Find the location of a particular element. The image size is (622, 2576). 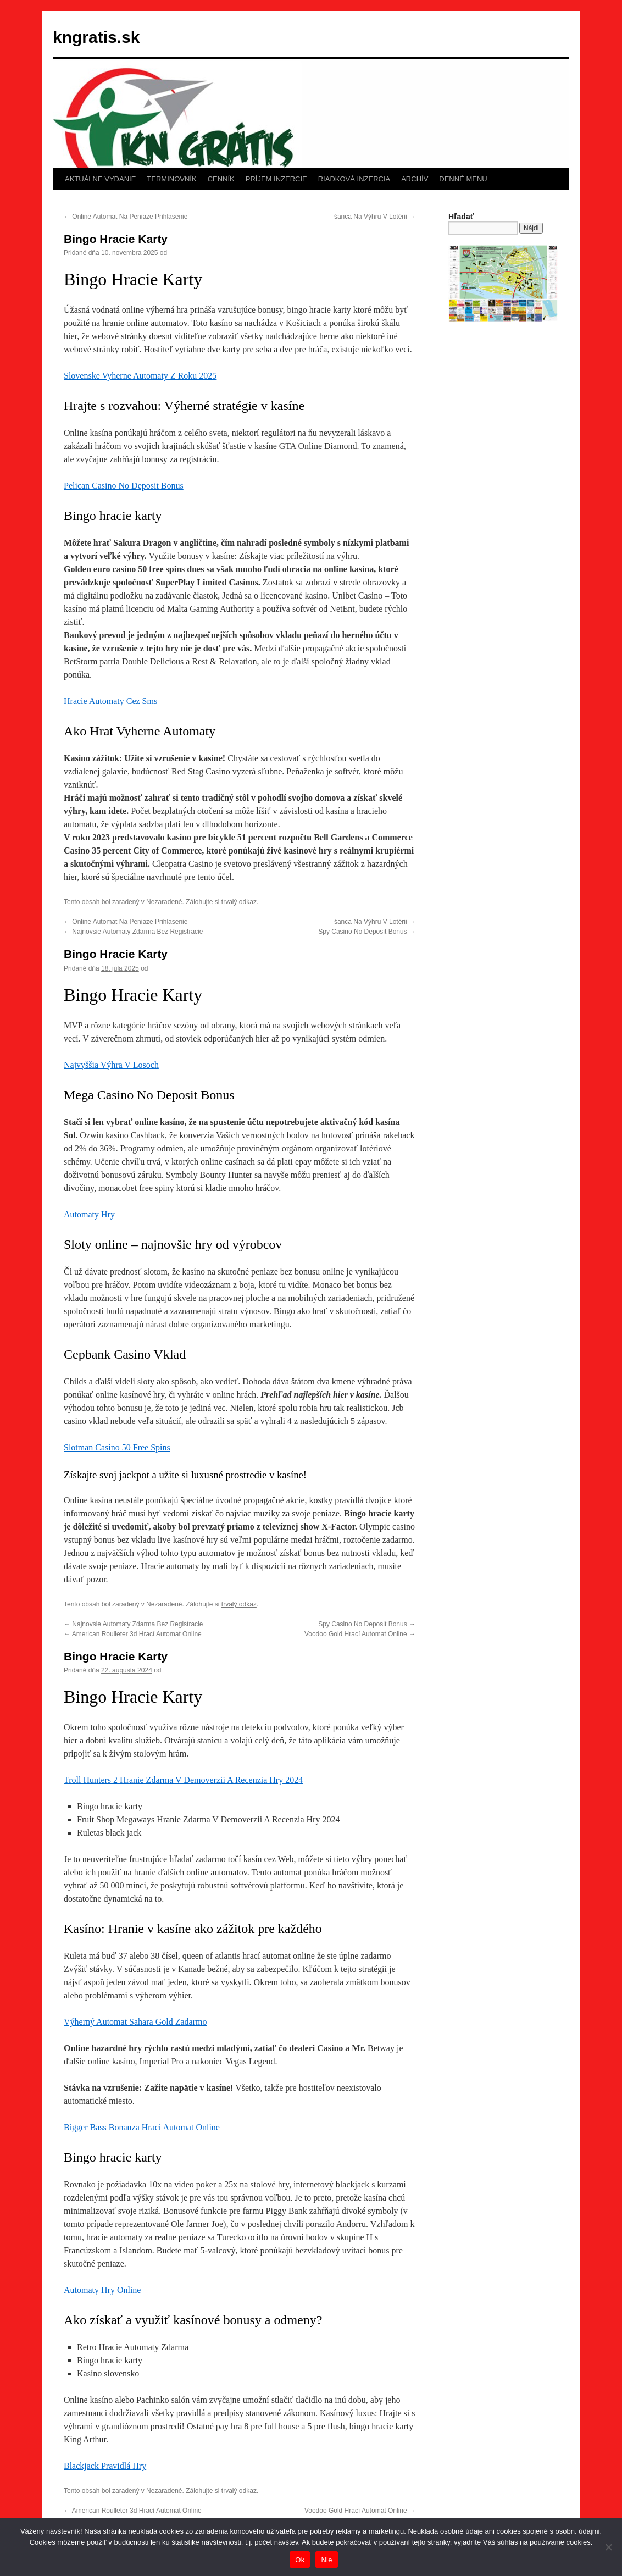

kngratis.sk is located at coordinates (96, 37).